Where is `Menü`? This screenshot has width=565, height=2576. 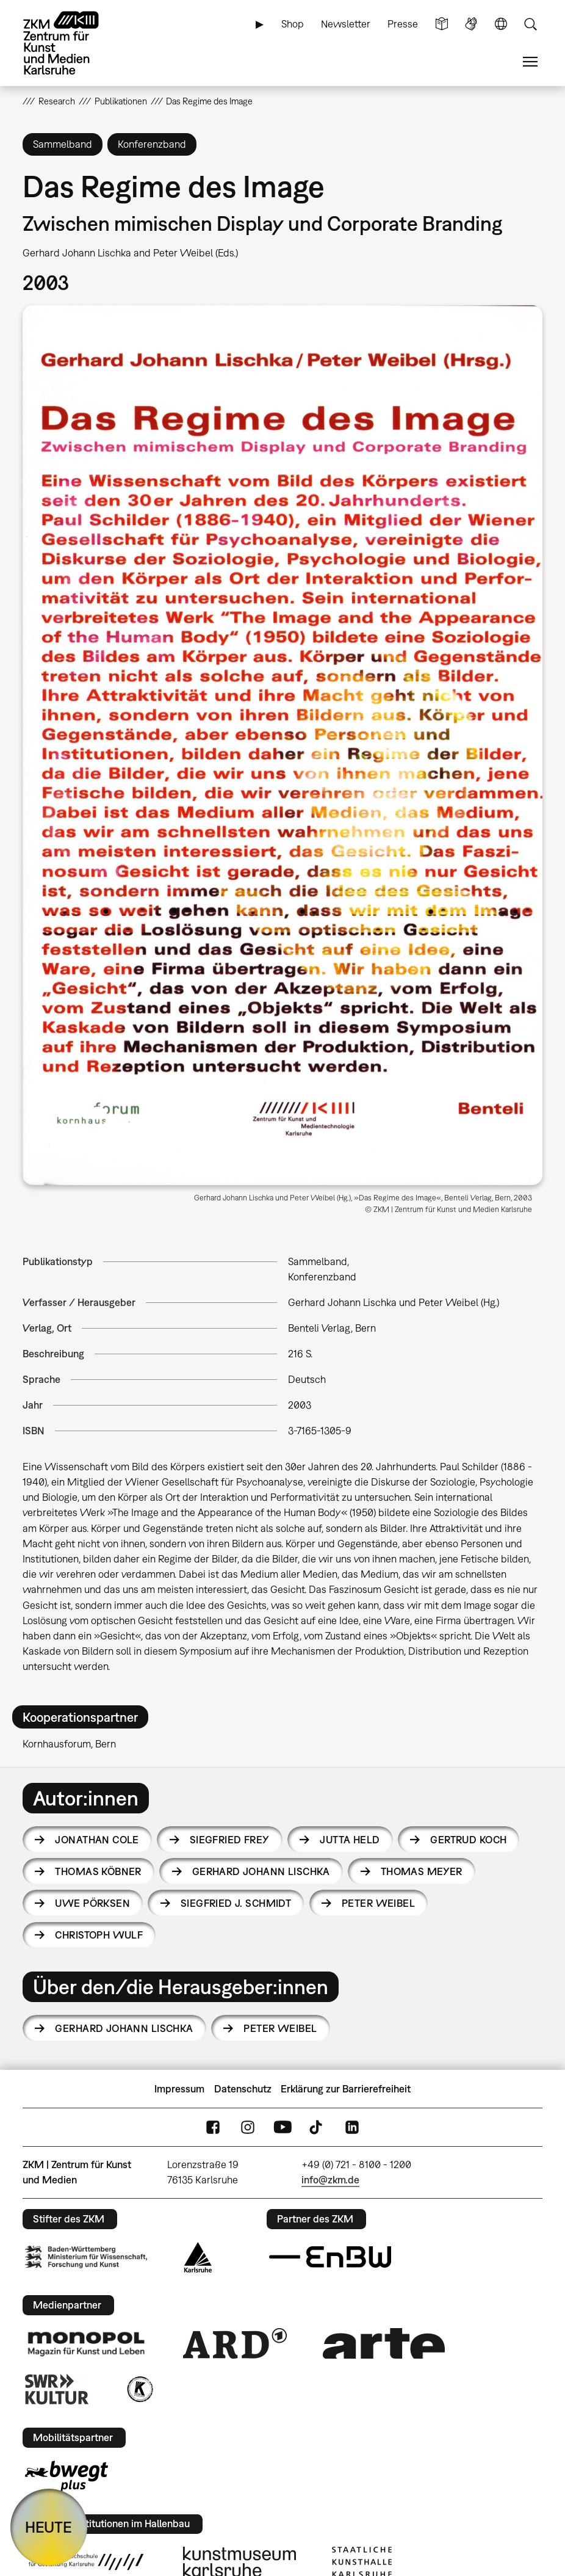
Menü is located at coordinates (530, 62).